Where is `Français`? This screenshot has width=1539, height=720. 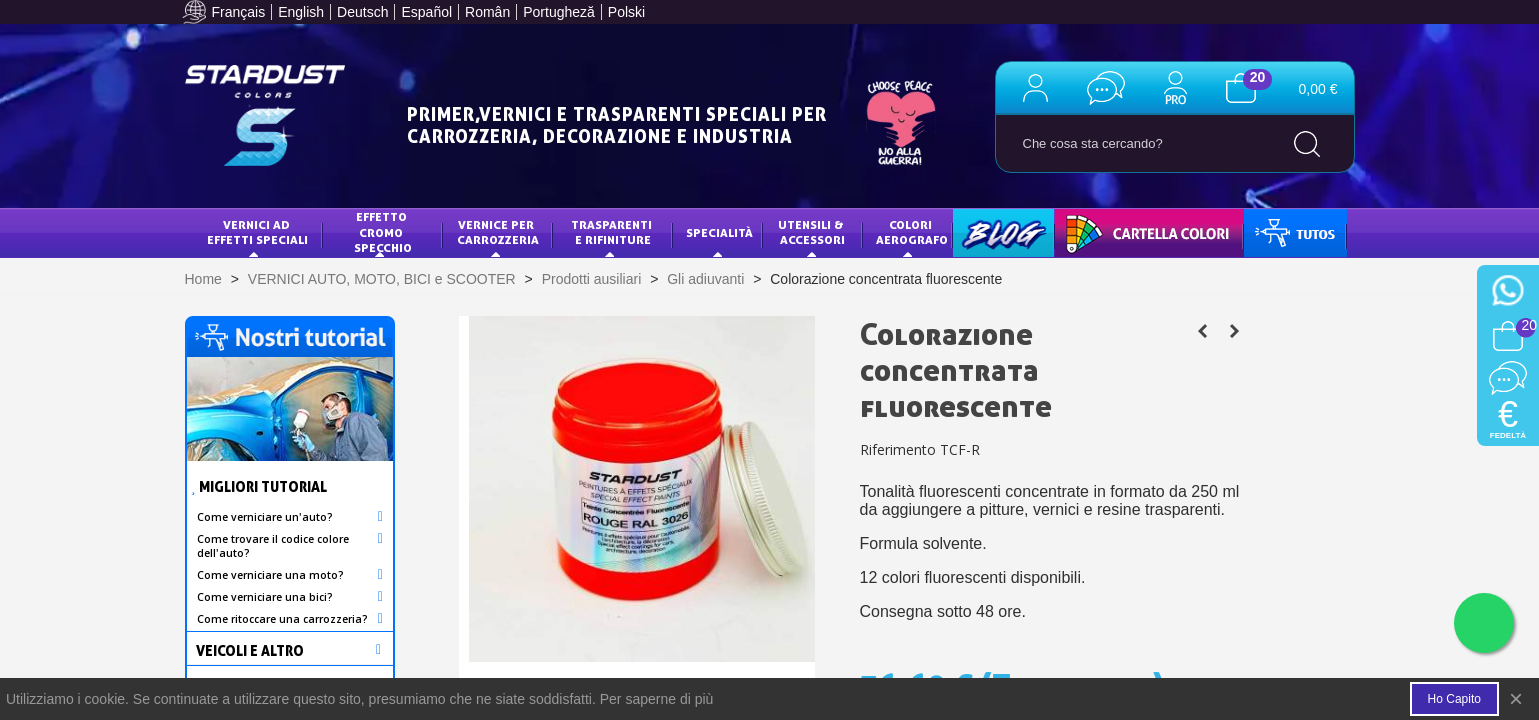
Français is located at coordinates (239, 12).